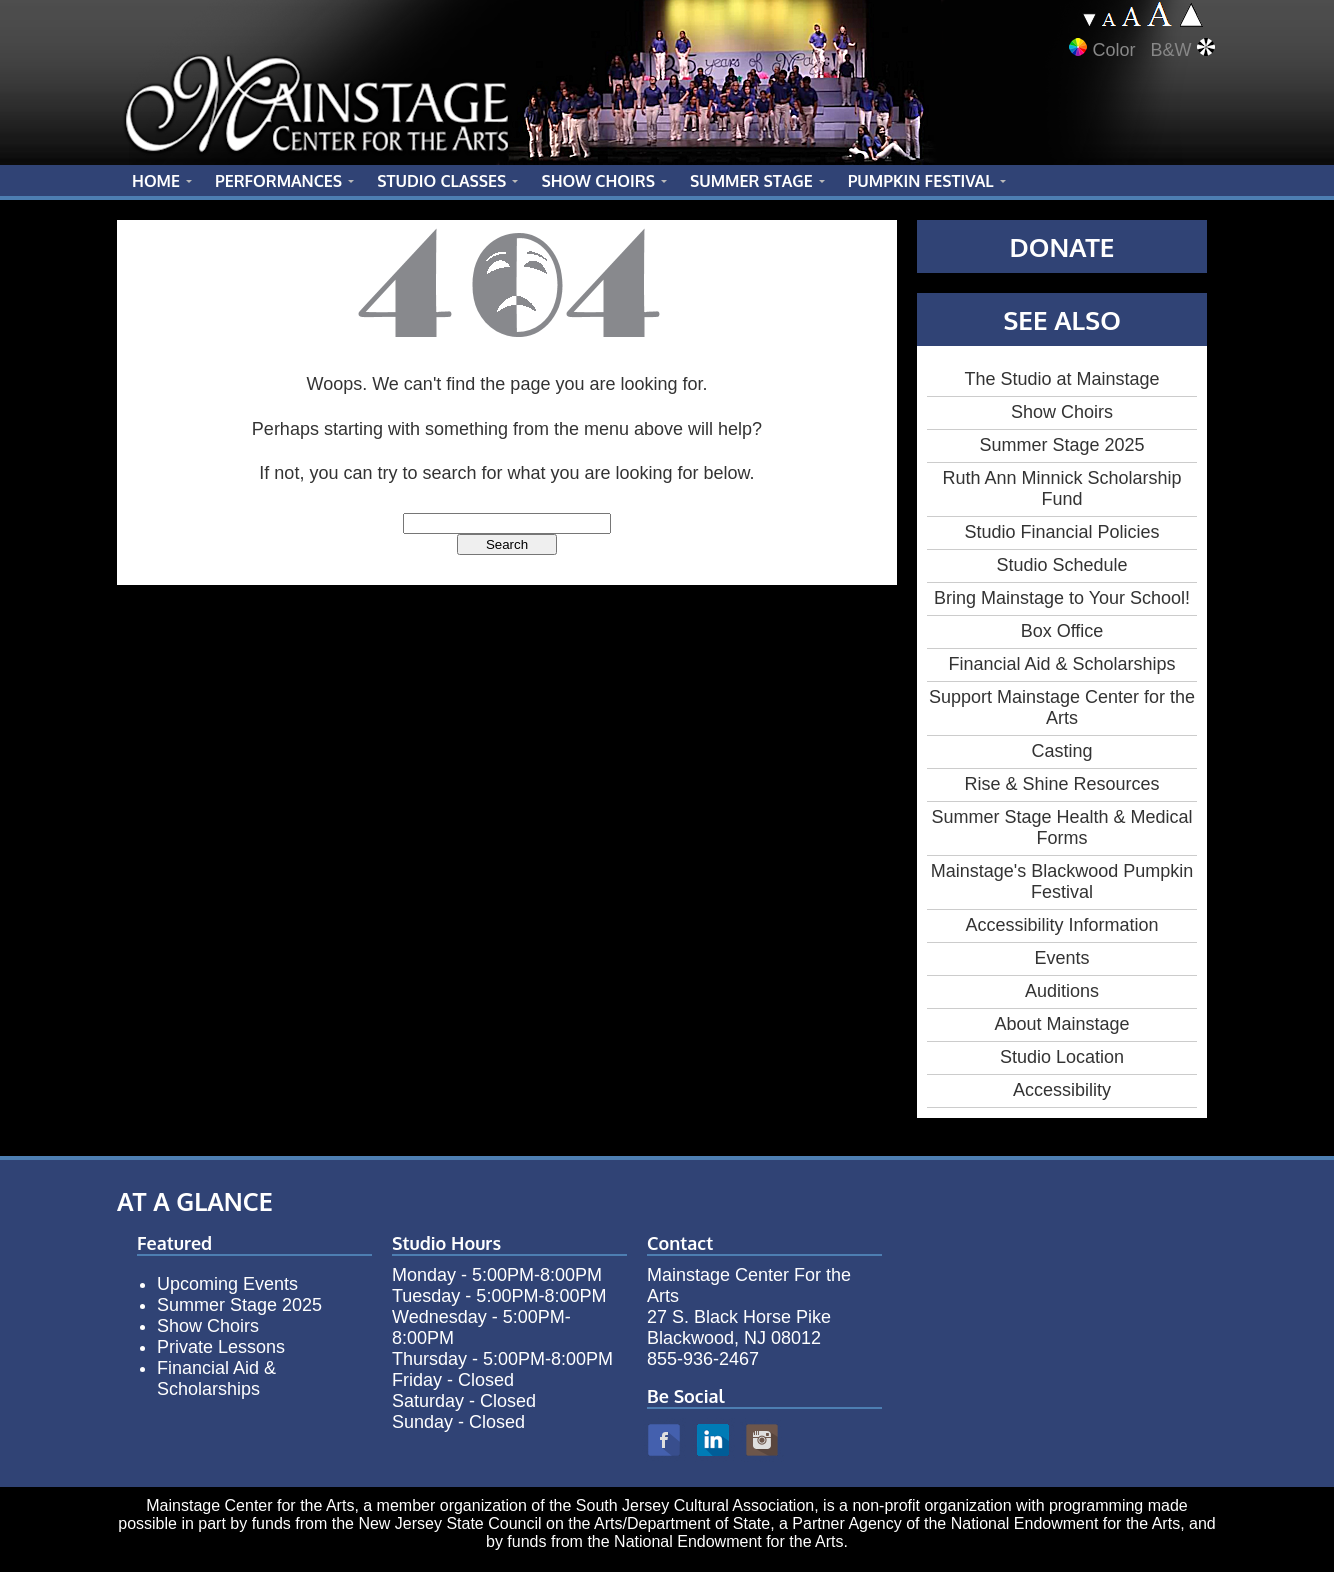  What do you see at coordinates (1061, 488) in the screenshot?
I see `Ruth Ann Minnick Scholarship Fund` at bounding box center [1061, 488].